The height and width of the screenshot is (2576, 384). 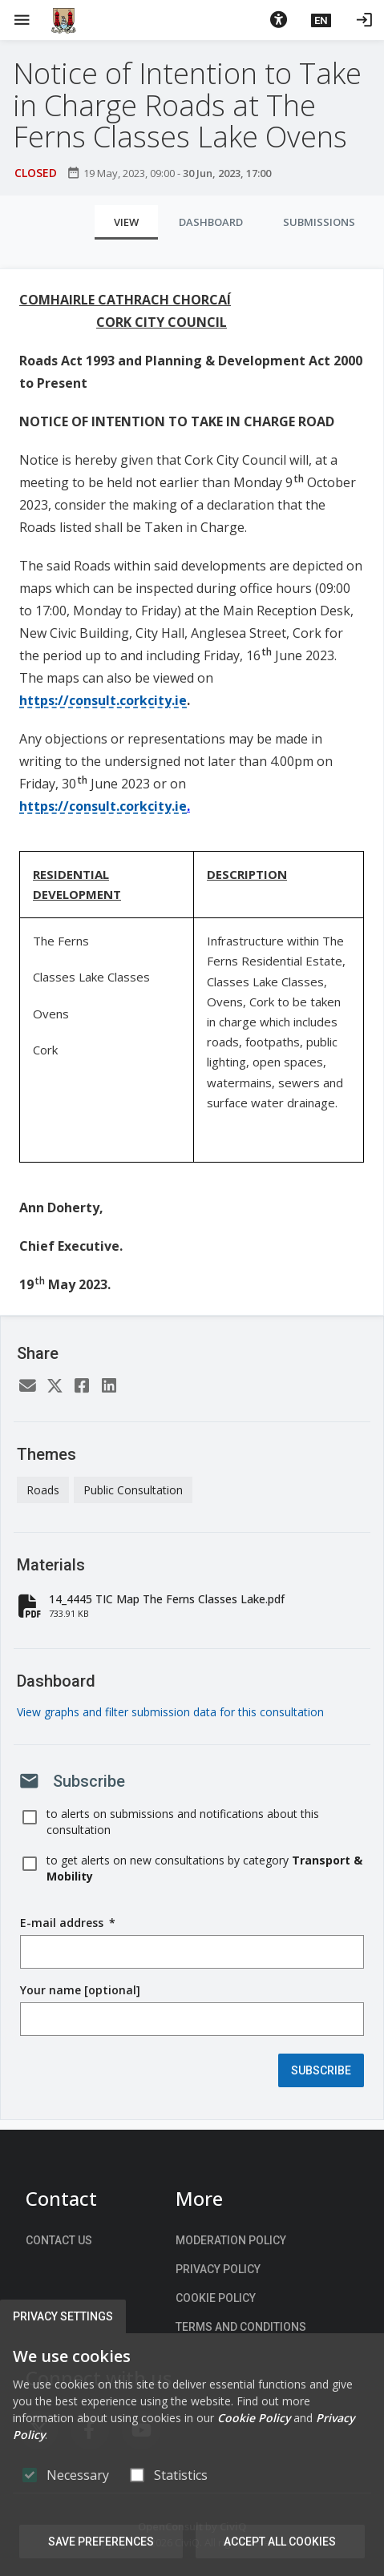 What do you see at coordinates (241, 2326) in the screenshot?
I see `Terms and Conditions` at bounding box center [241, 2326].